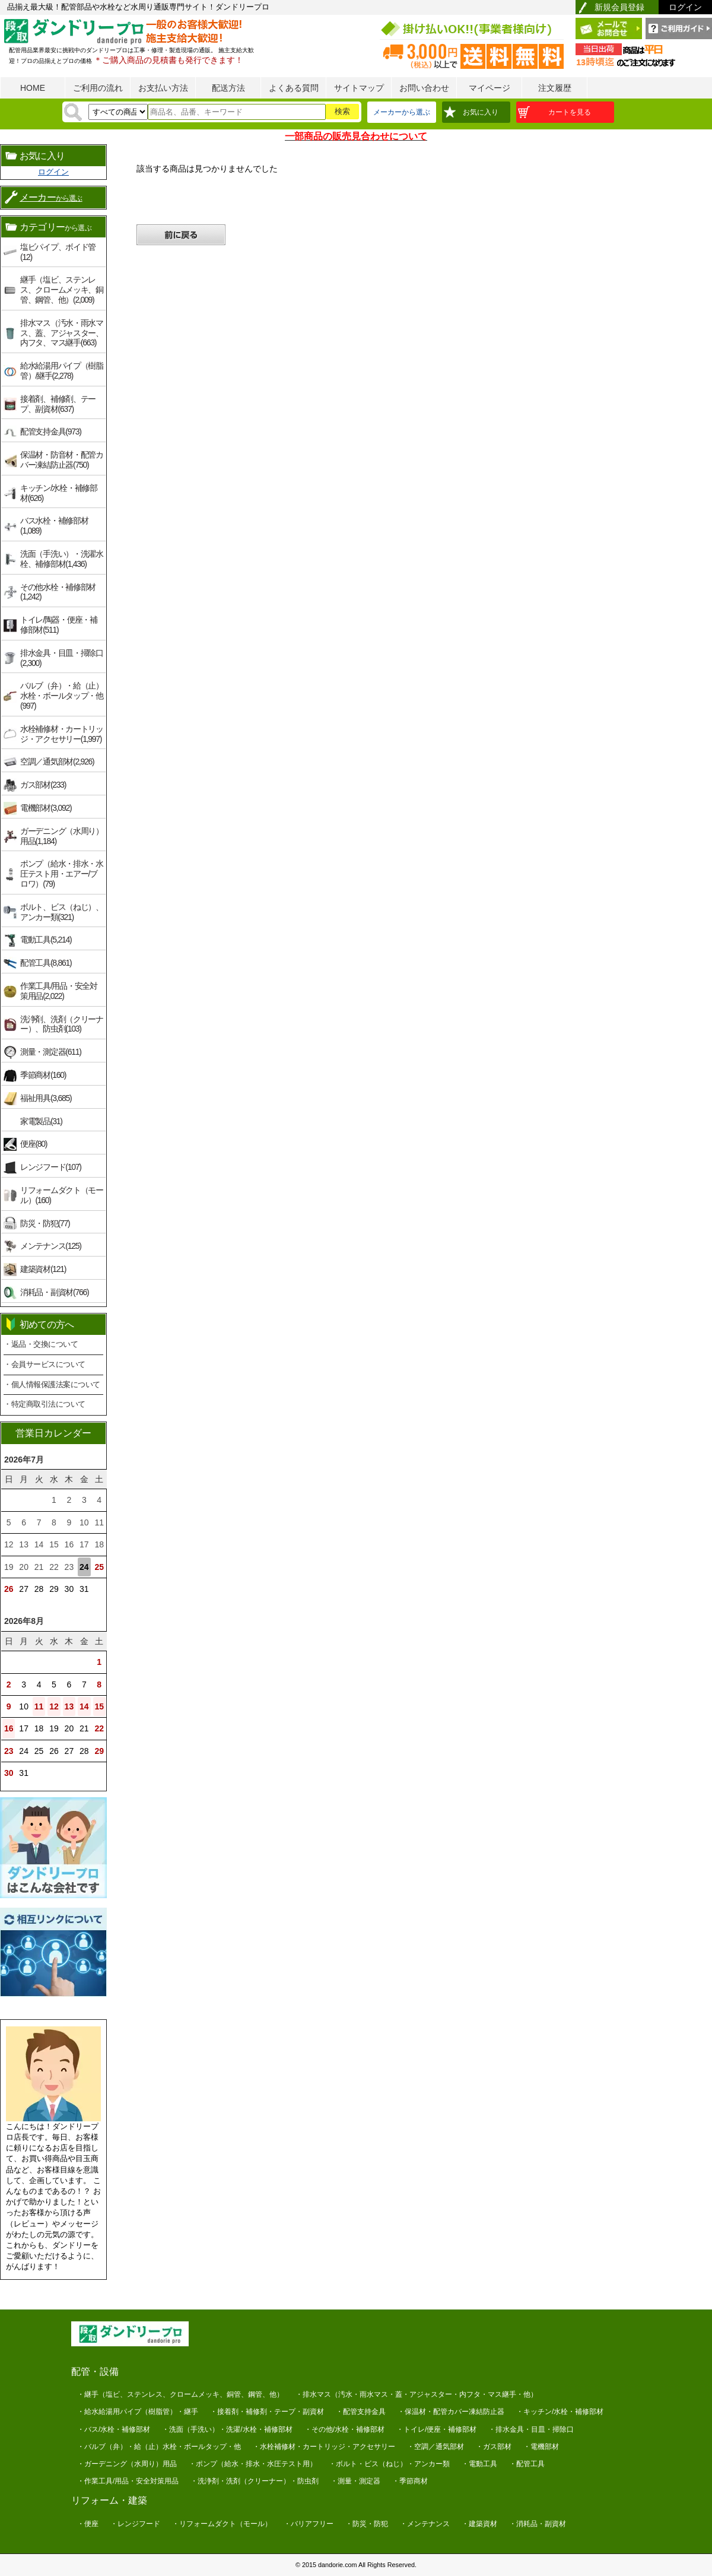  I want to click on ポンプ（給水・排水・水圧テスト用・エアー/ブロワ）(79), so click(61, 874).